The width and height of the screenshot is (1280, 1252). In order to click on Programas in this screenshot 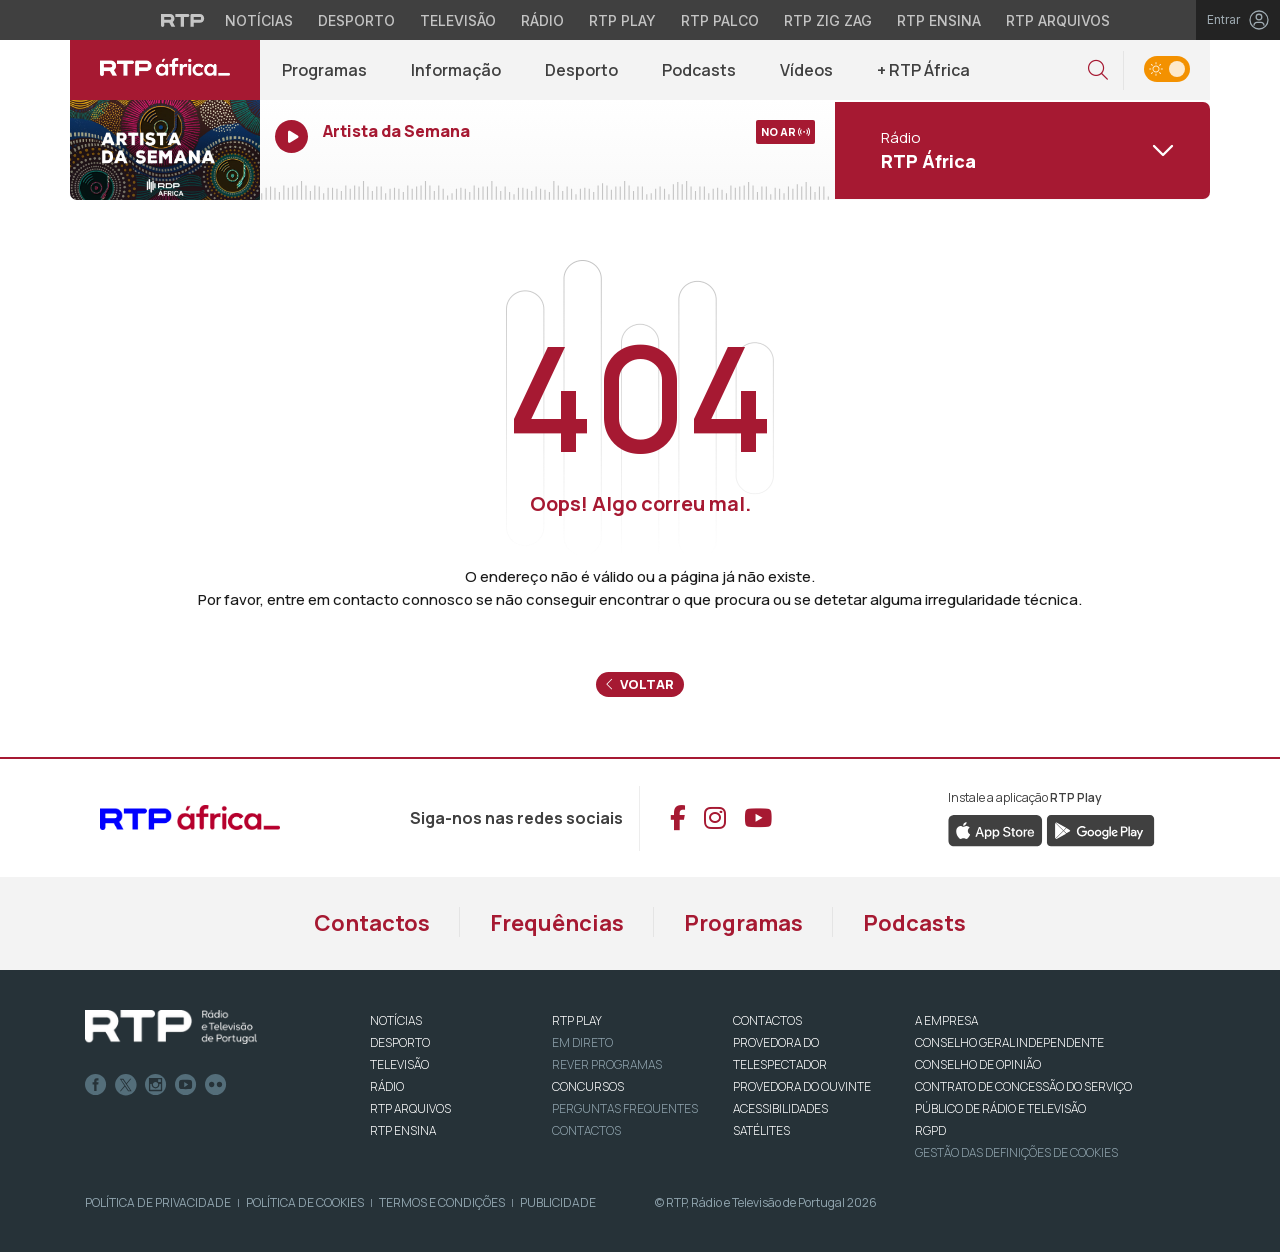, I will do `click(324, 70)`.